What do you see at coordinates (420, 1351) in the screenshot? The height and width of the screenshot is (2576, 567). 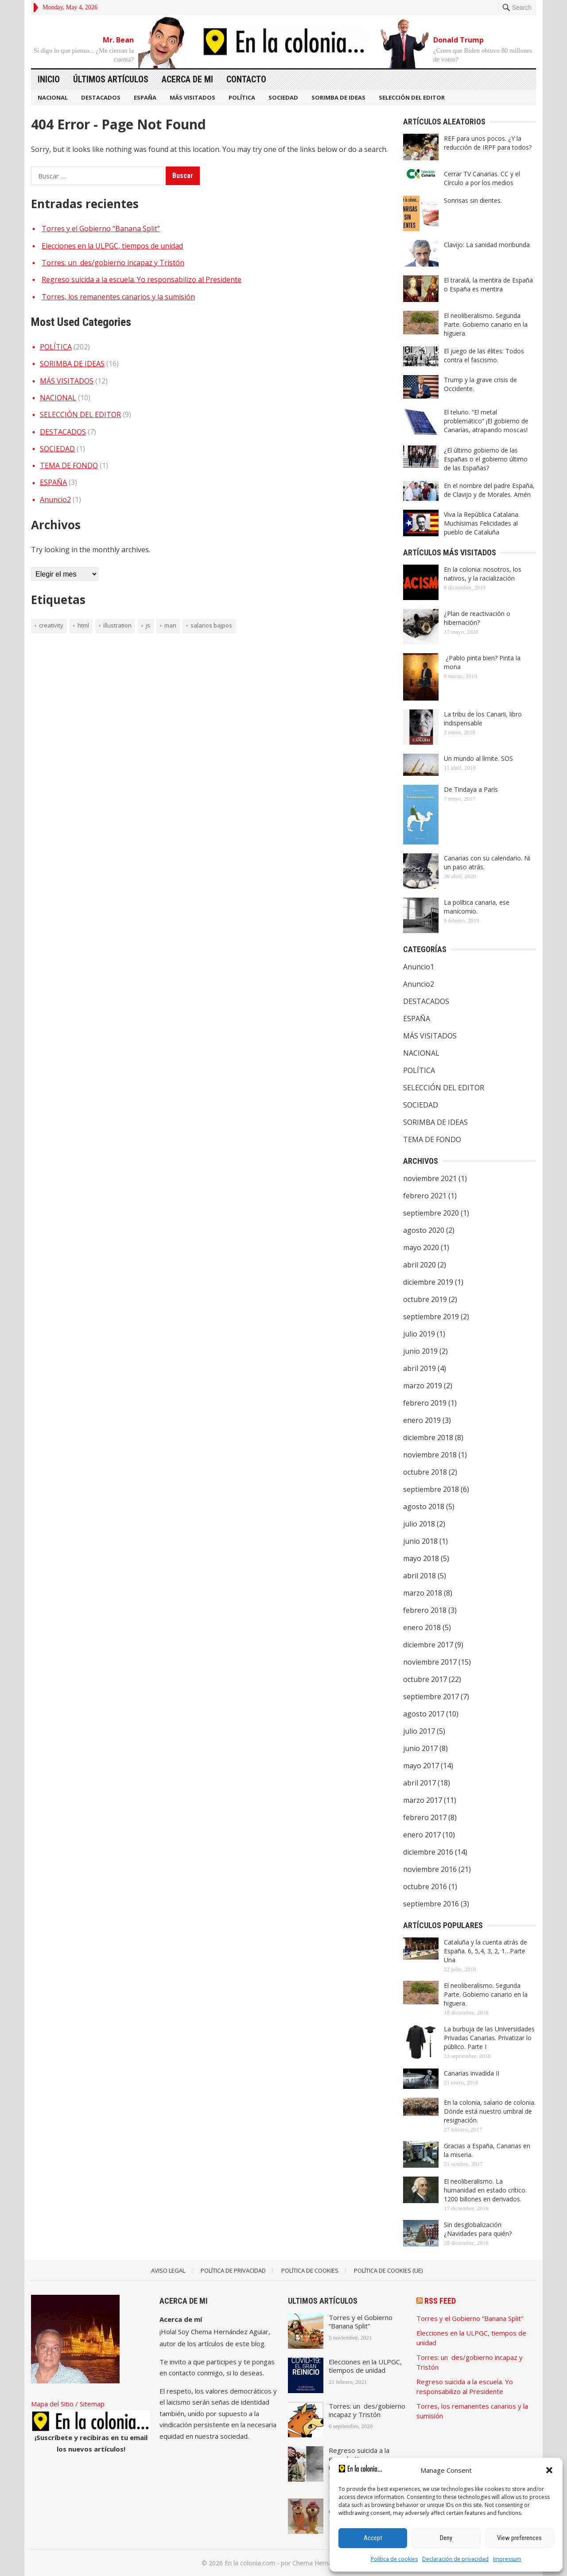 I see `junio 2019` at bounding box center [420, 1351].